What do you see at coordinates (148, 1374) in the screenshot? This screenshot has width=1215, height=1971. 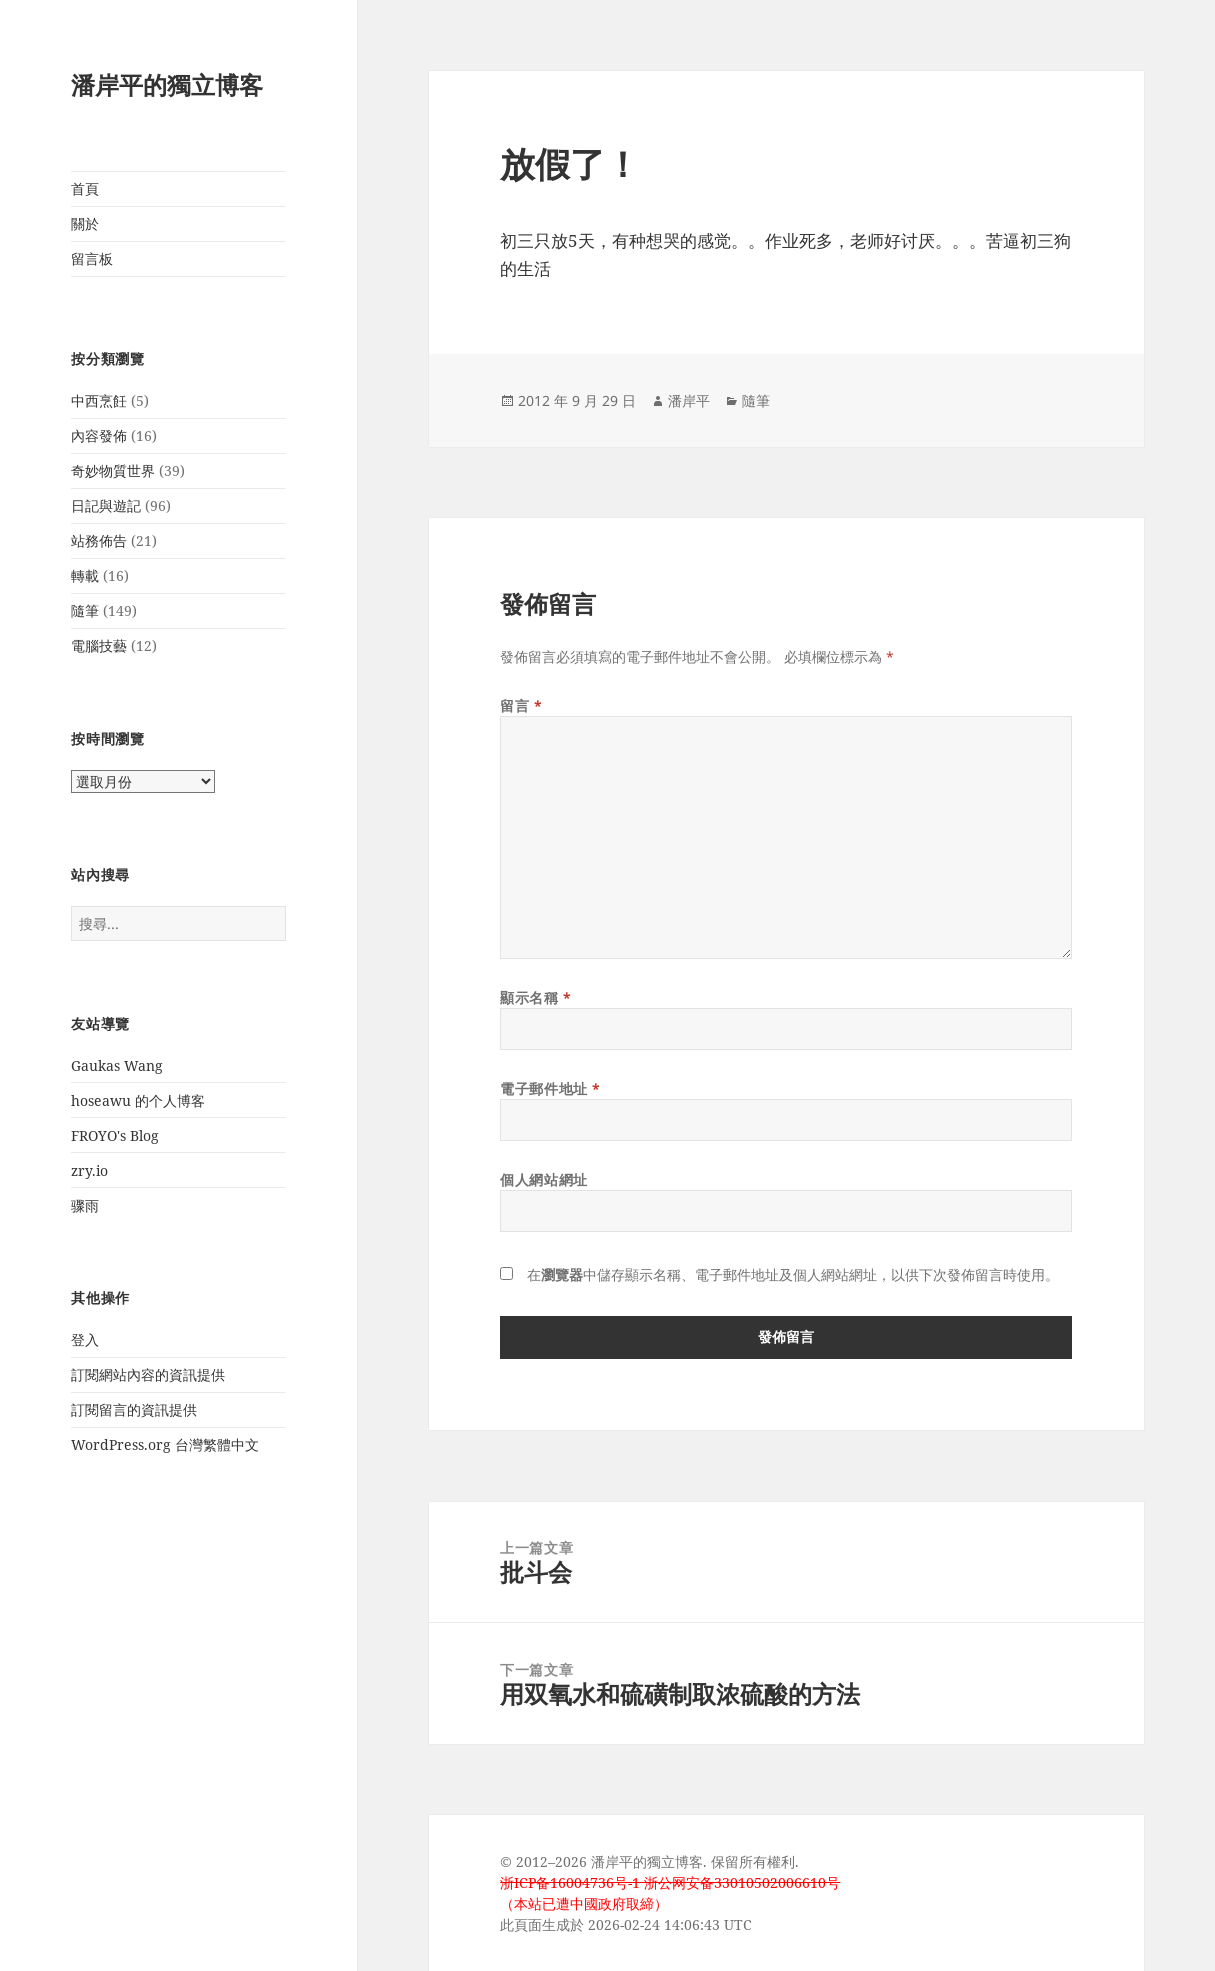 I see `訂閱網站內容的資訊提供` at bounding box center [148, 1374].